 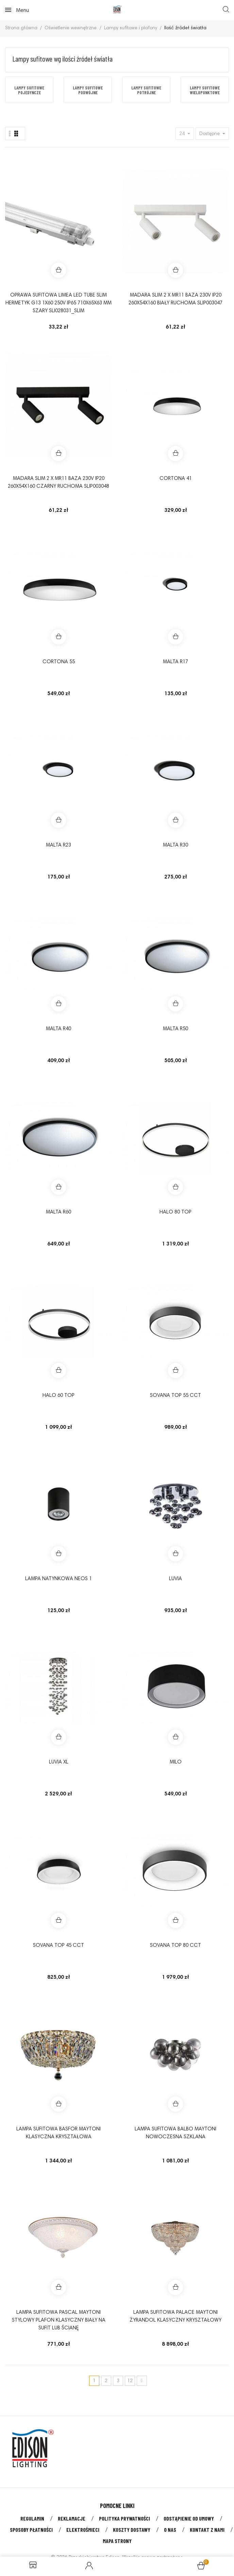 What do you see at coordinates (31, 2529) in the screenshot?
I see `Sposoby płatności` at bounding box center [31, 2529].